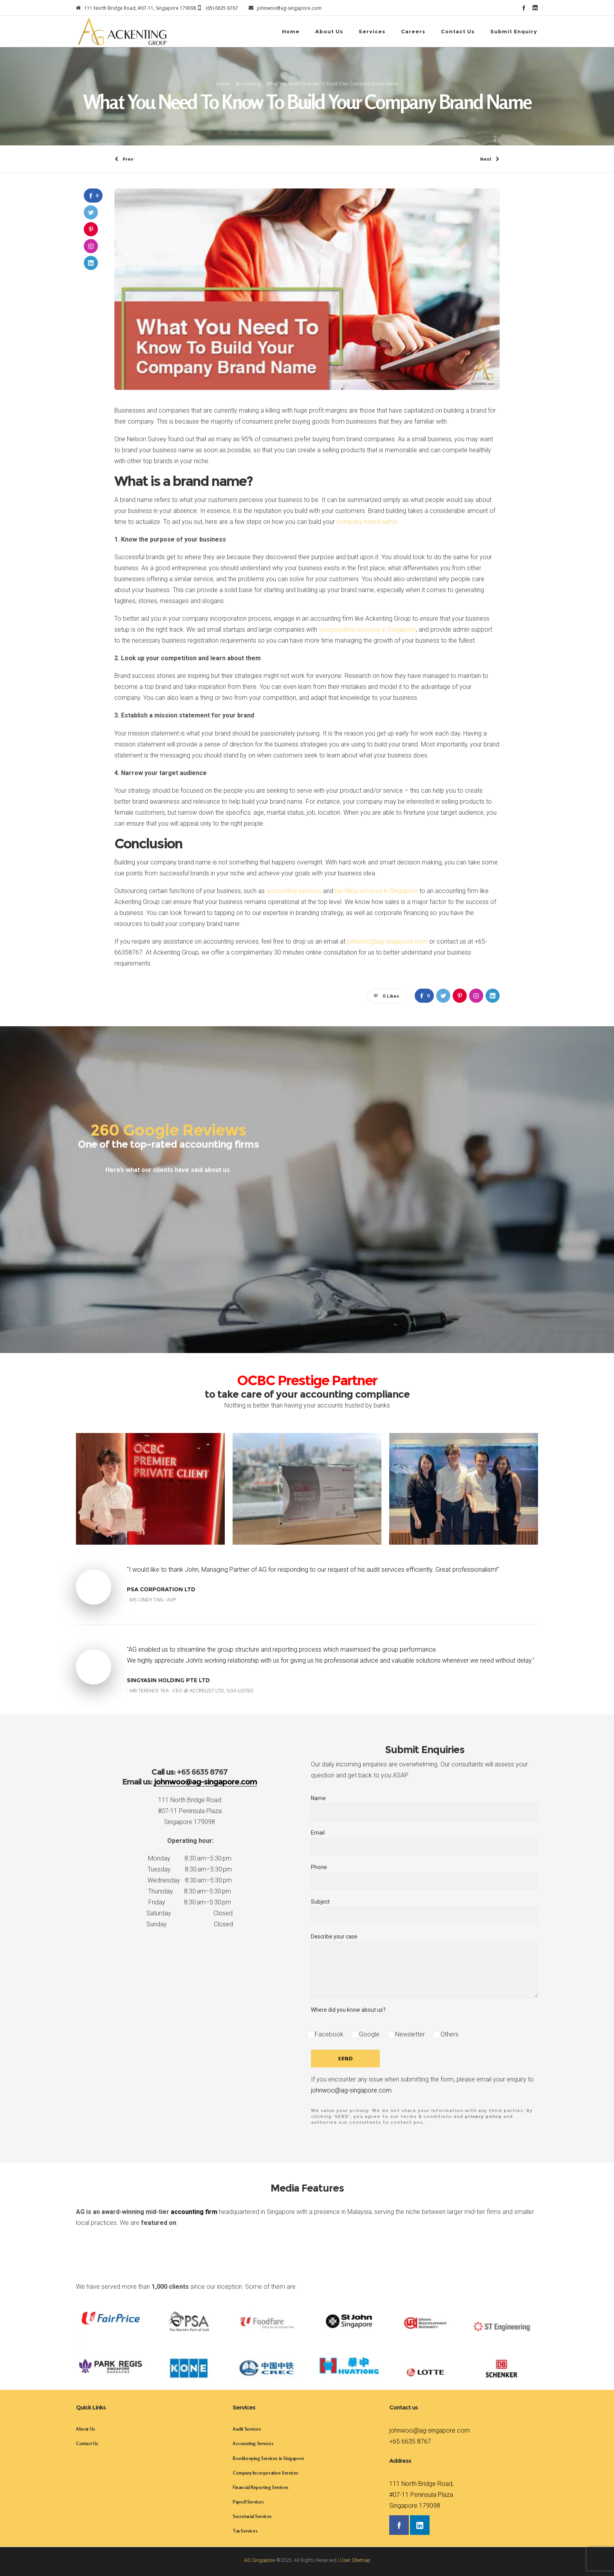 The image size is (614, 2576). What do you see at coordinates (366, 521) in the screenshot?
I see `company brand name` at bounding box center [366, 521].